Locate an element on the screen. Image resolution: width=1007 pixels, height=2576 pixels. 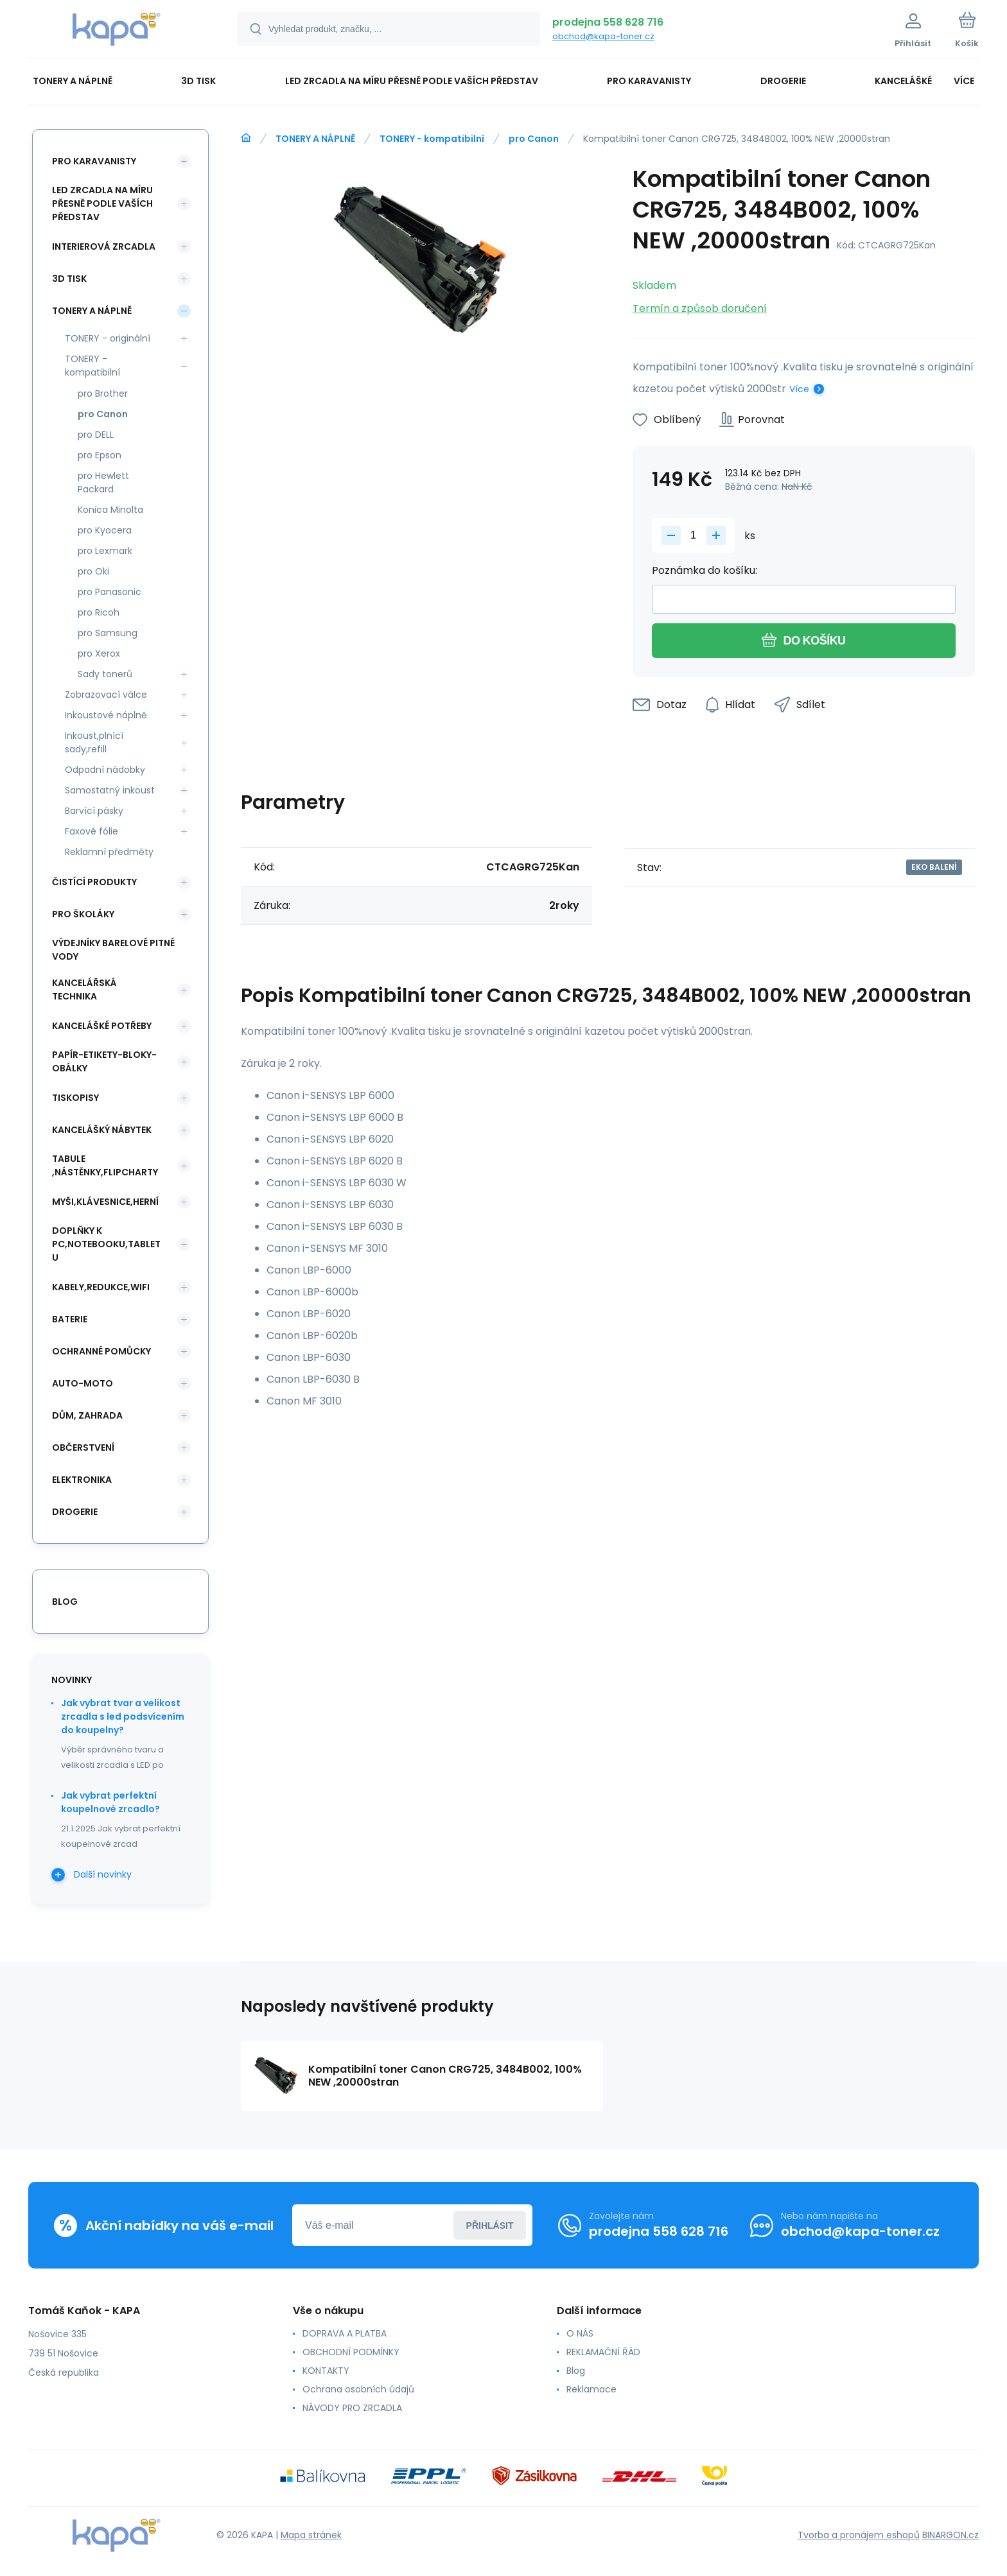
Sady tonerů is located at coordinates (105, 674).